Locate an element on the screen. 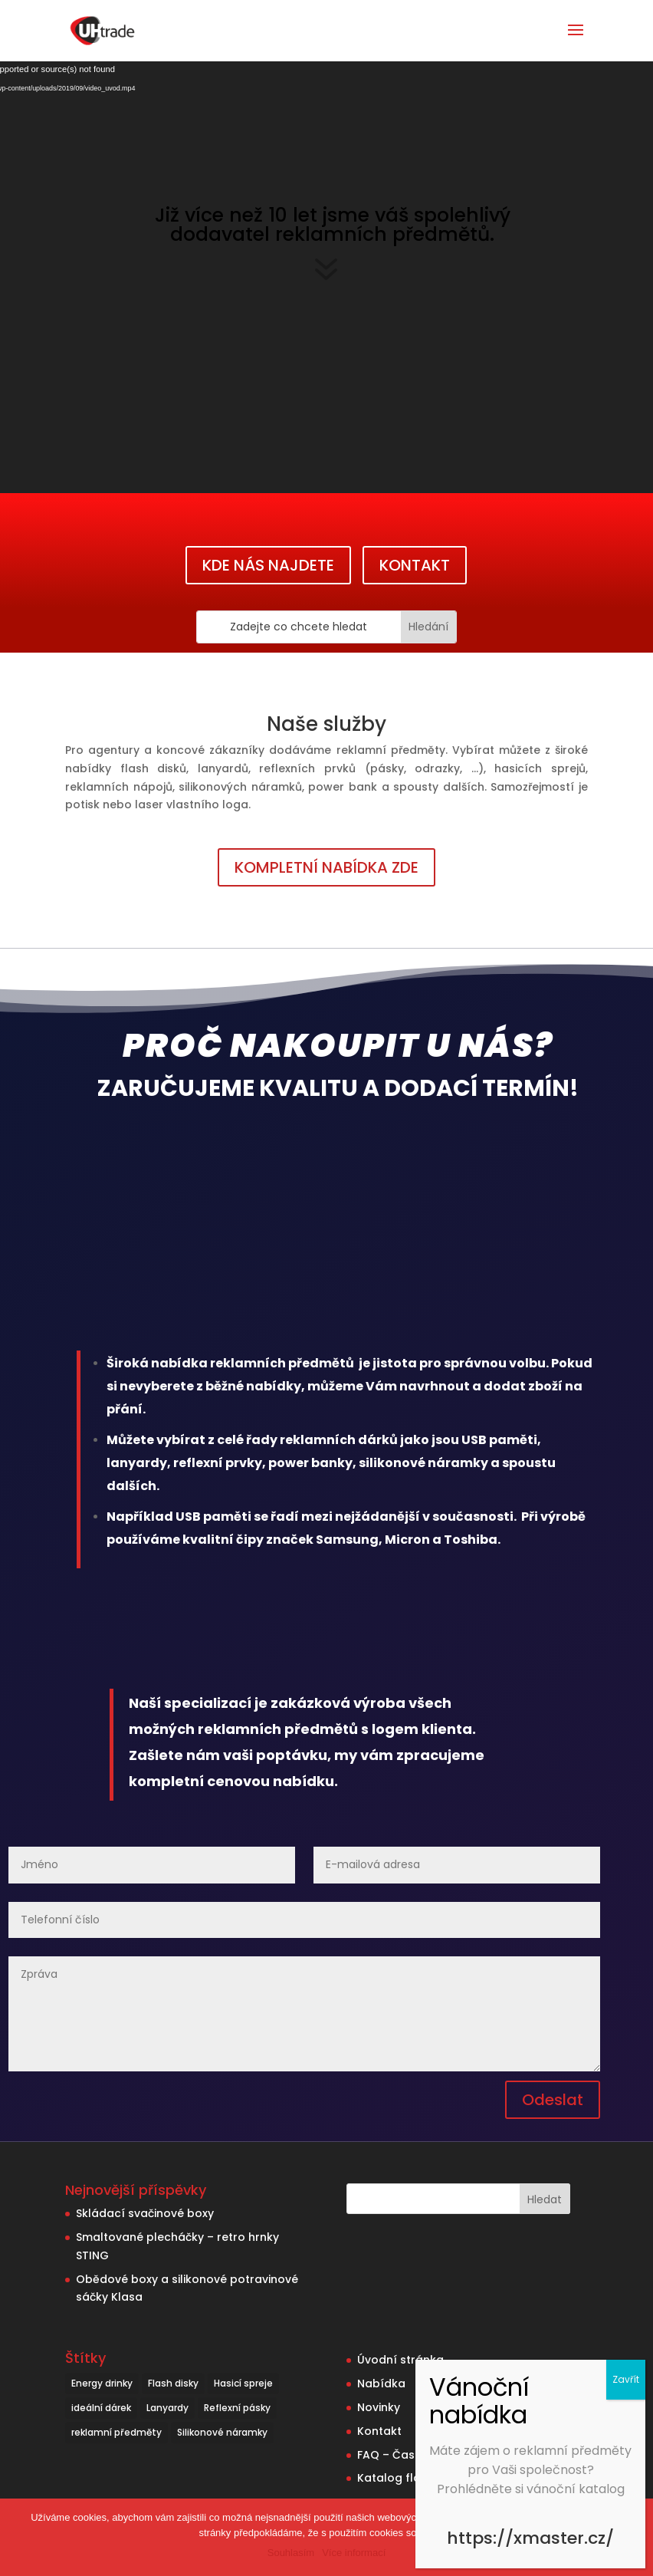  Odeslat is located at coordinates (552, 2099).